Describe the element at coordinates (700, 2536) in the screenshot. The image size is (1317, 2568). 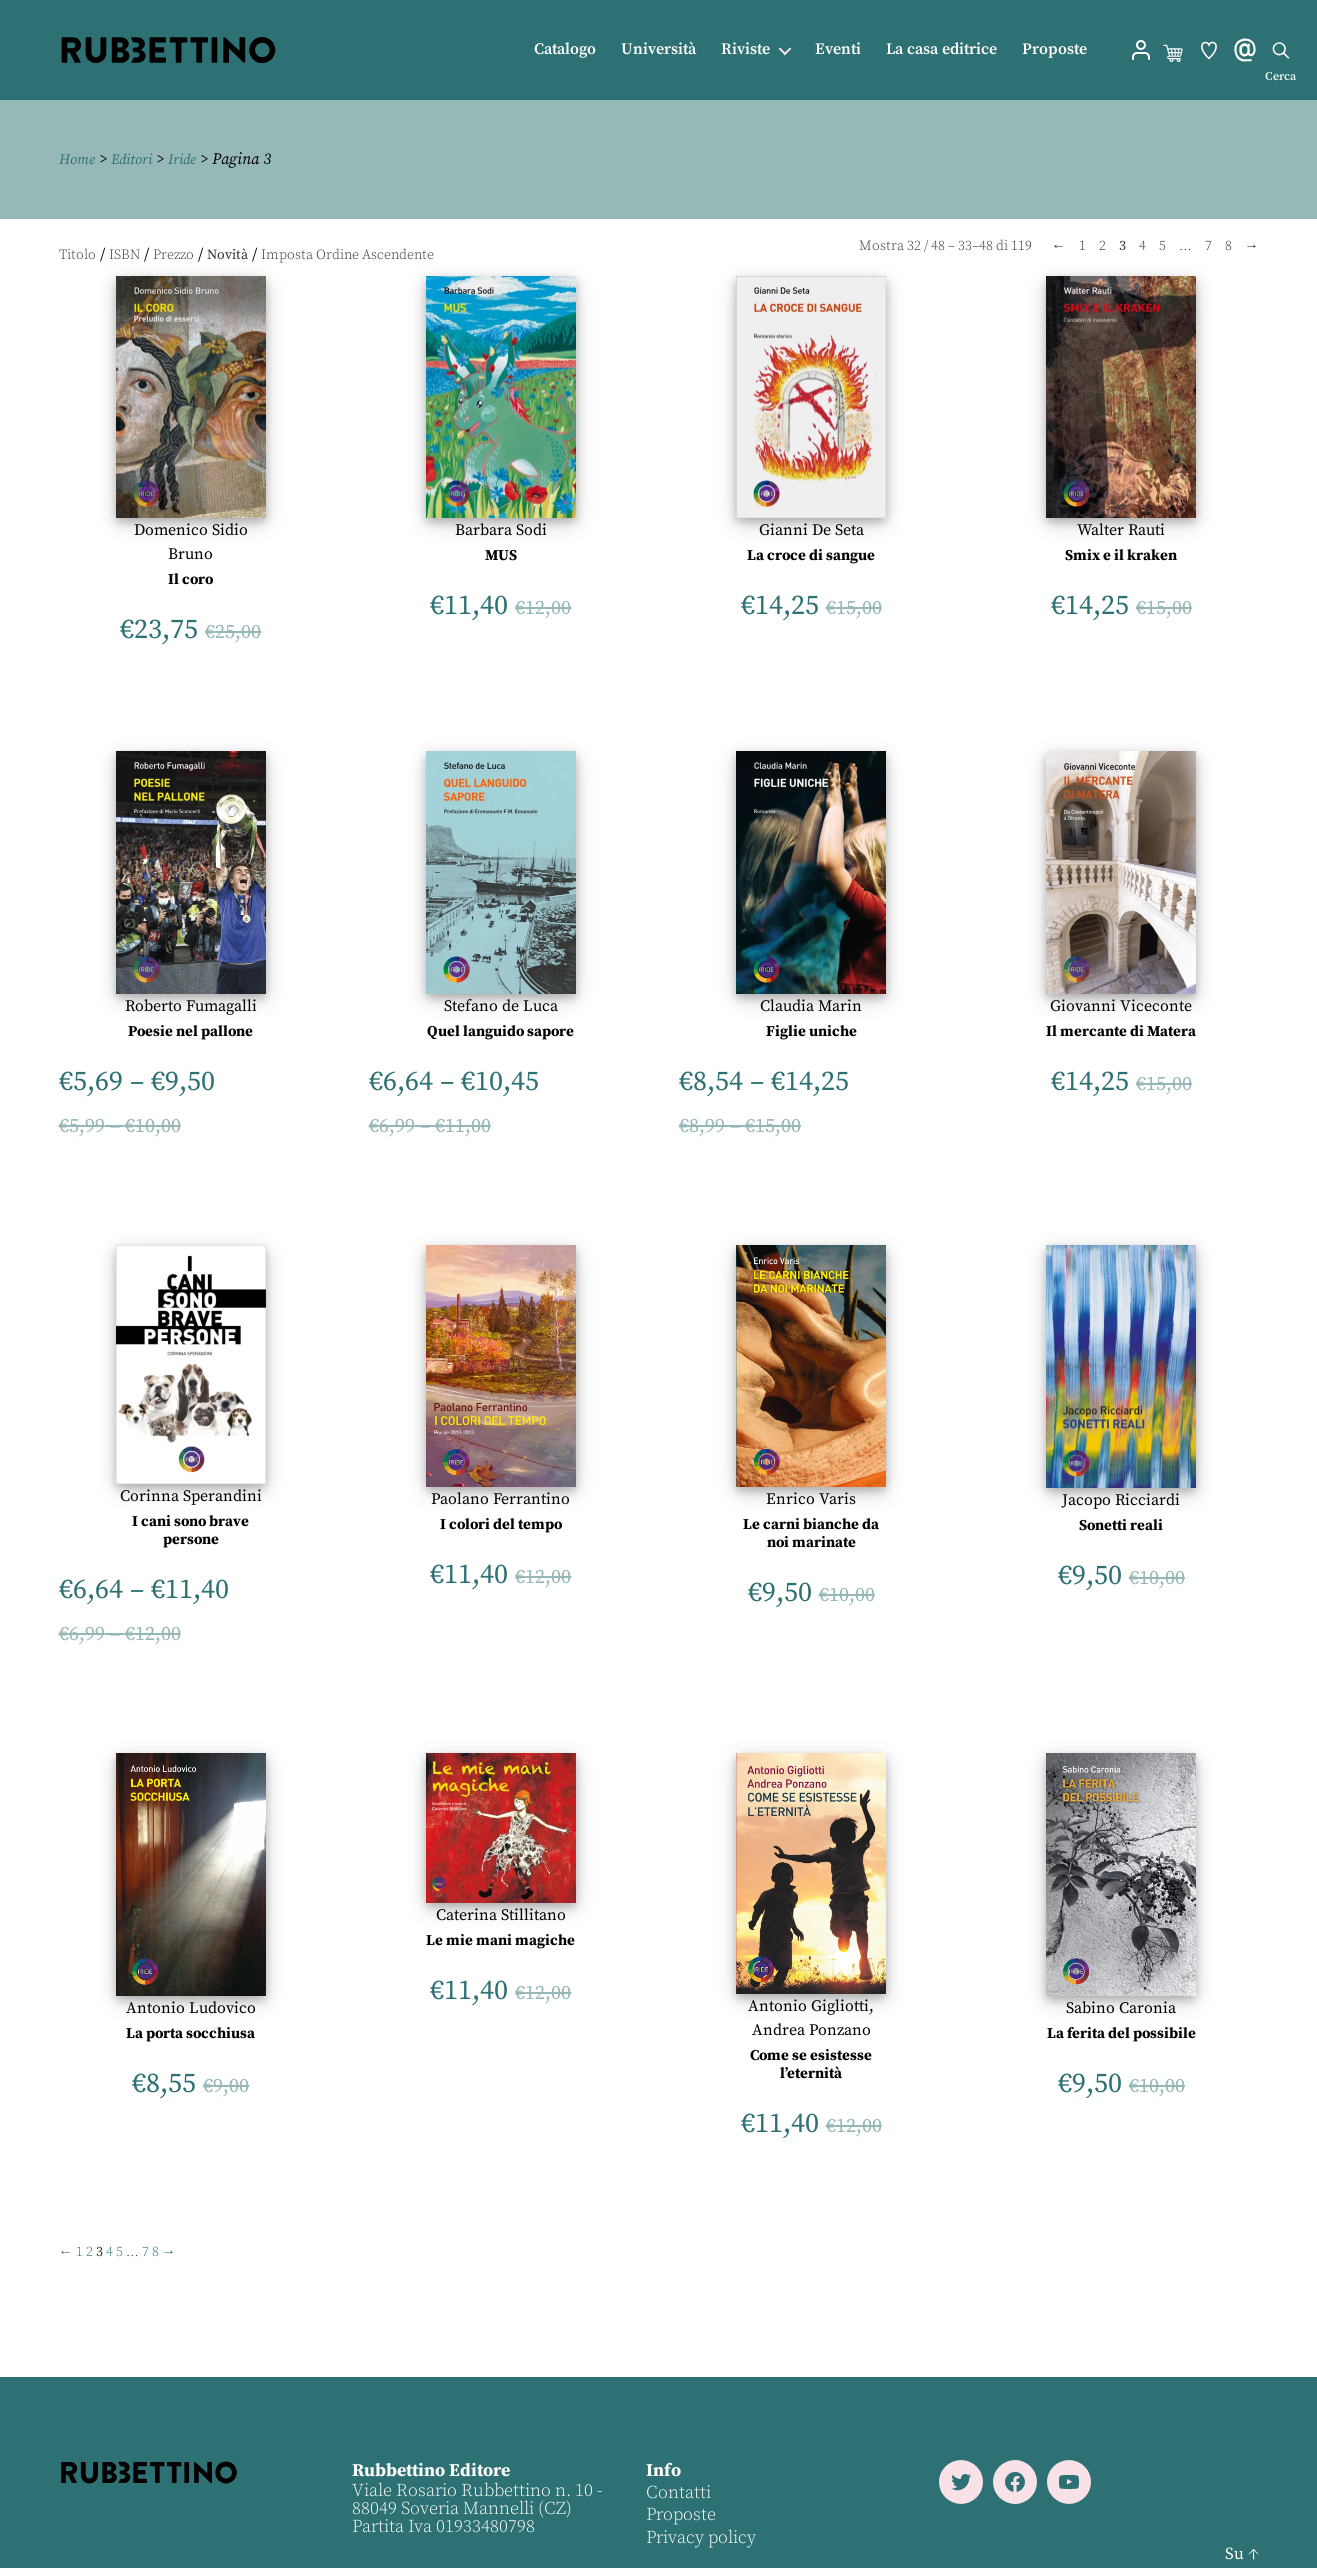
I see `Privacy policy` at that location.